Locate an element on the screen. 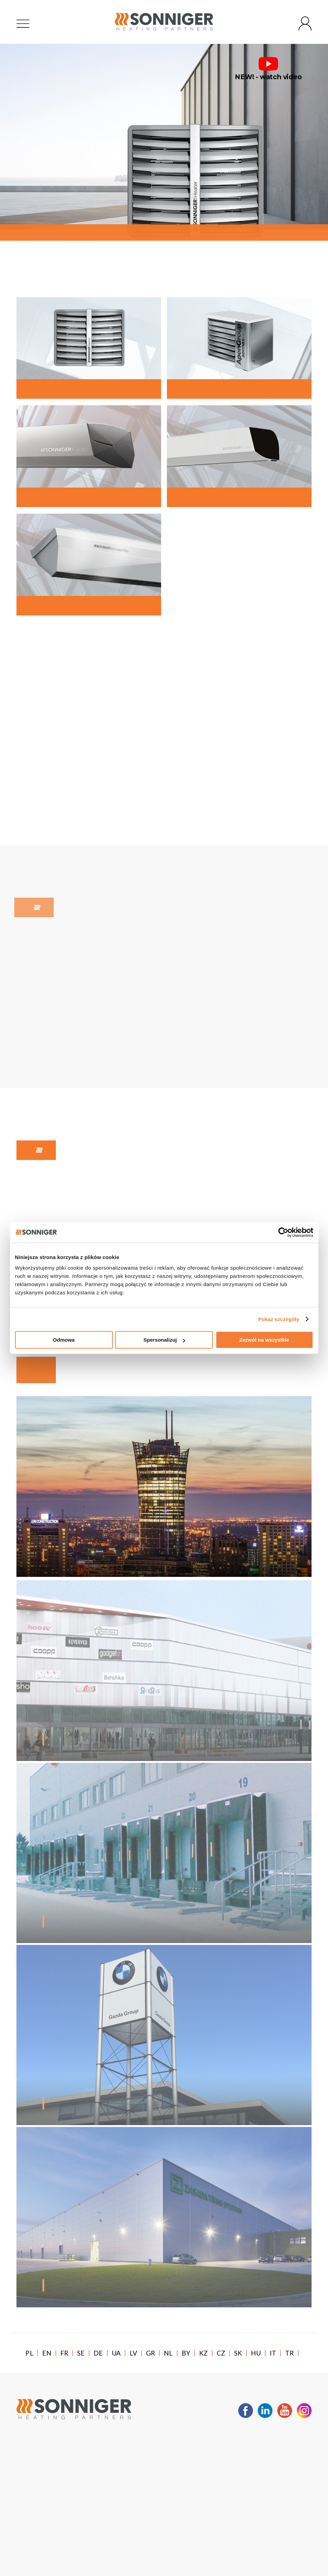  TR is located at coordinates (289, 2353).